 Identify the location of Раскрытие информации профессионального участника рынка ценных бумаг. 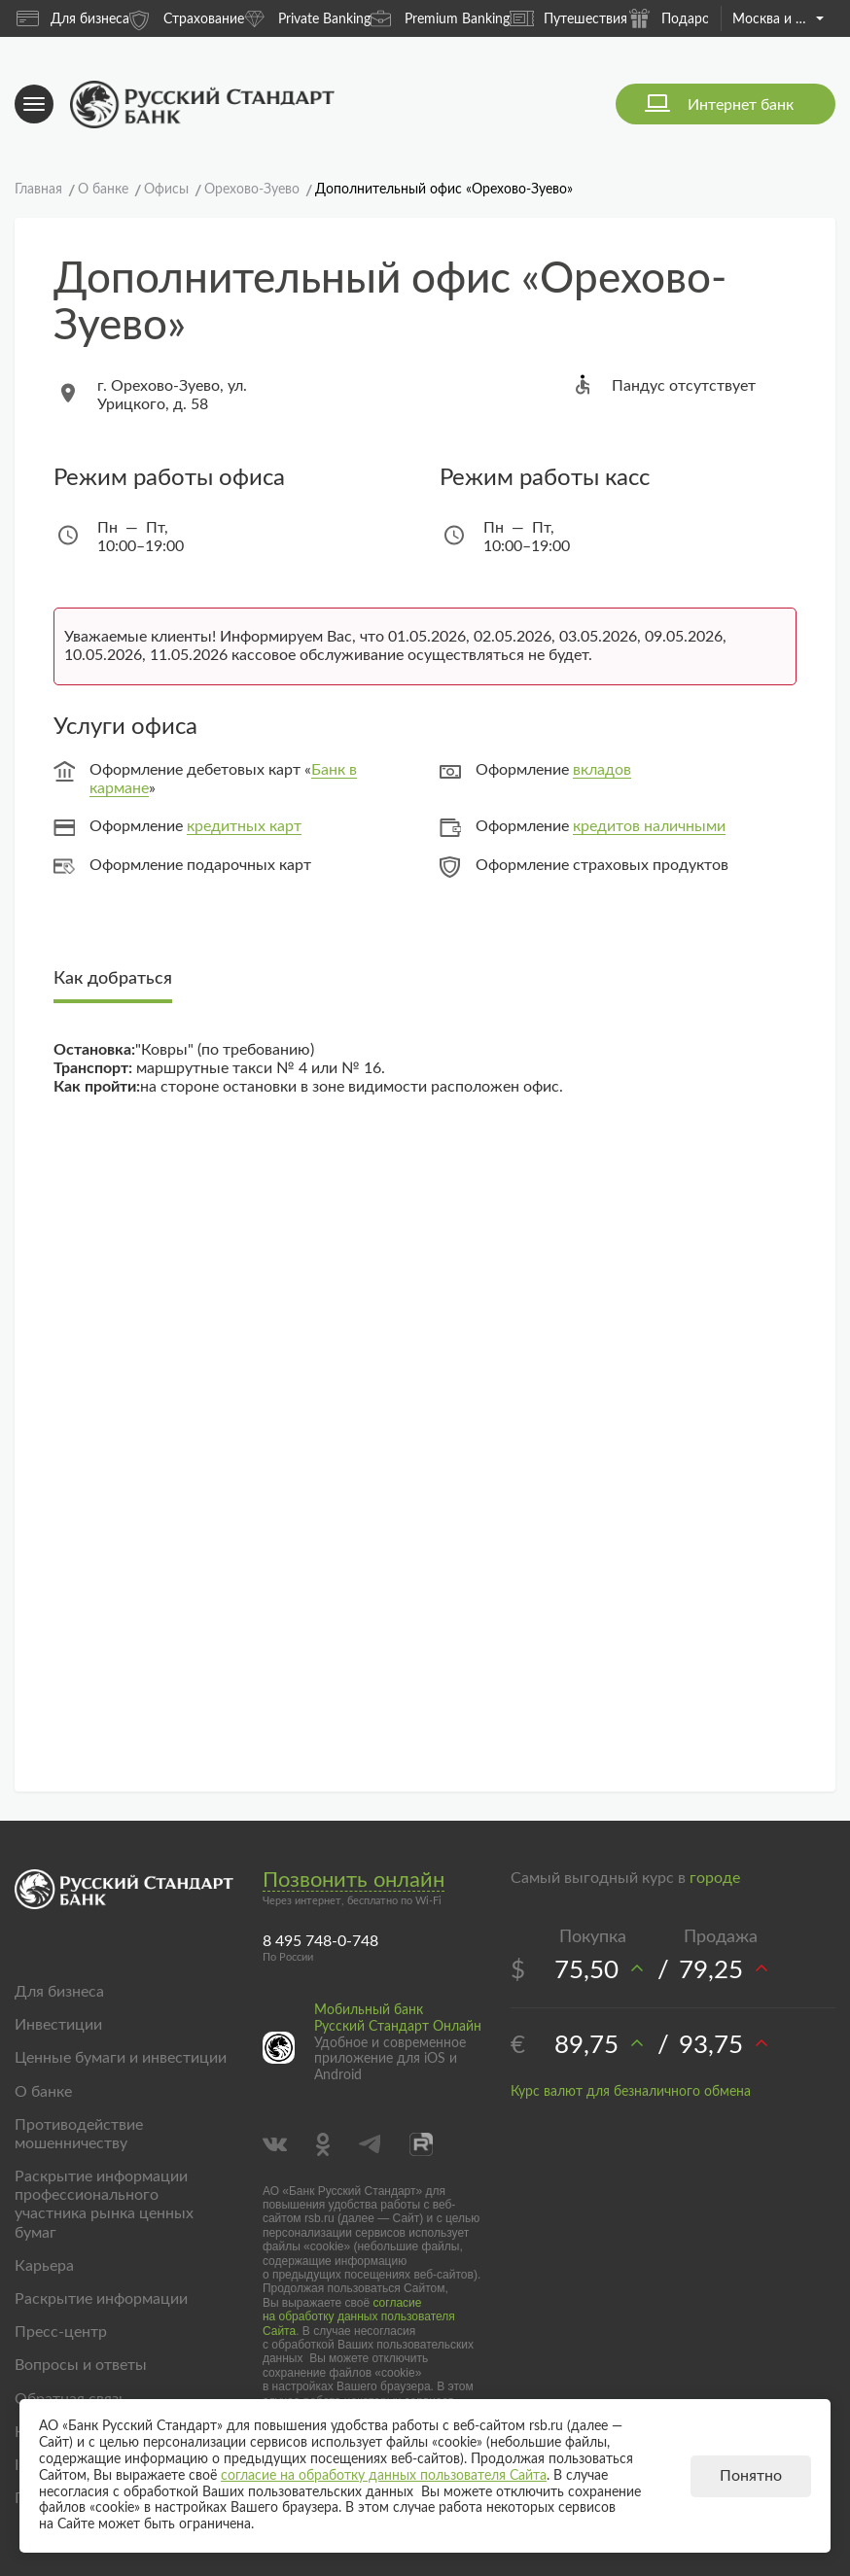
(104, 2205).